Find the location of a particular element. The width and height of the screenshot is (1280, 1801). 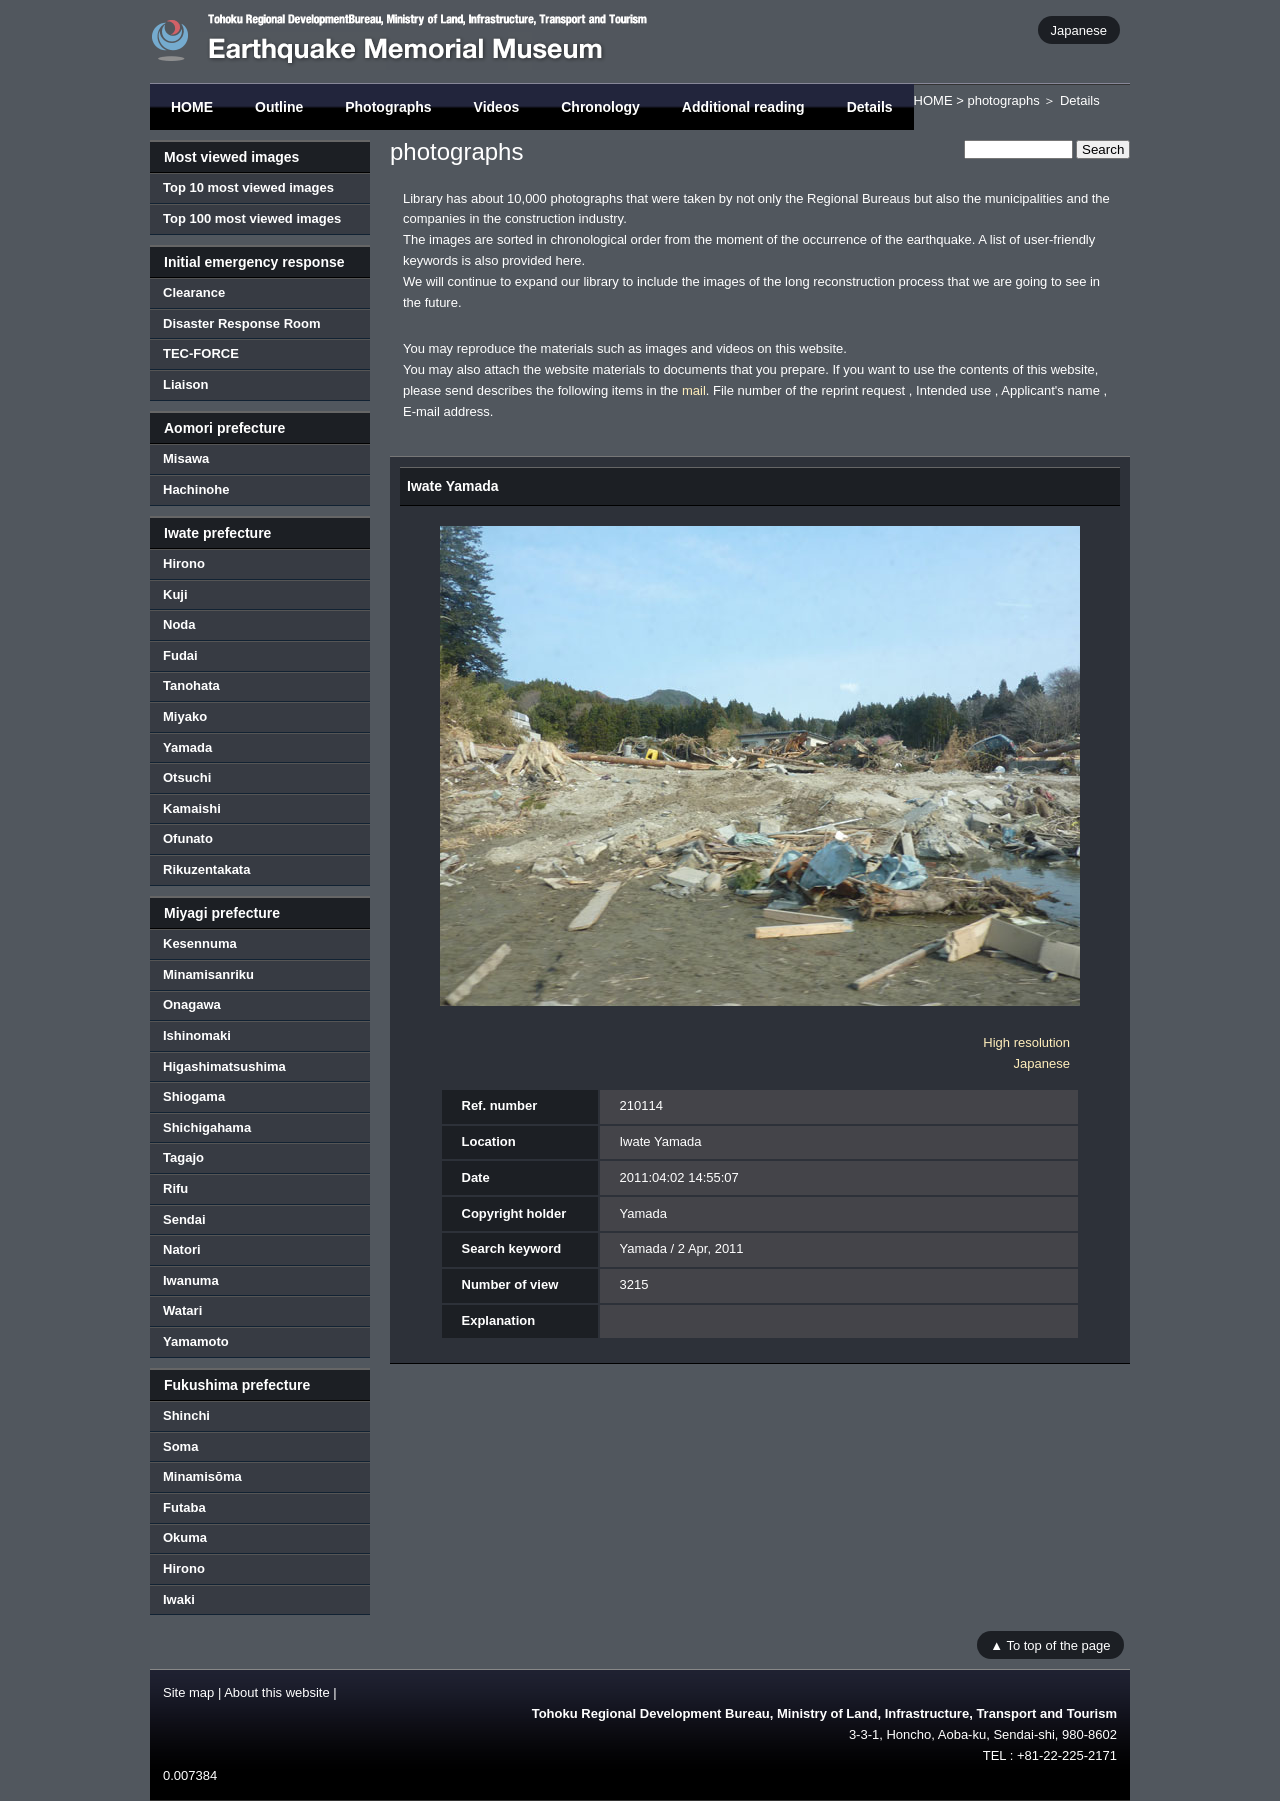

About this website is located at coordinates (277, 1692).